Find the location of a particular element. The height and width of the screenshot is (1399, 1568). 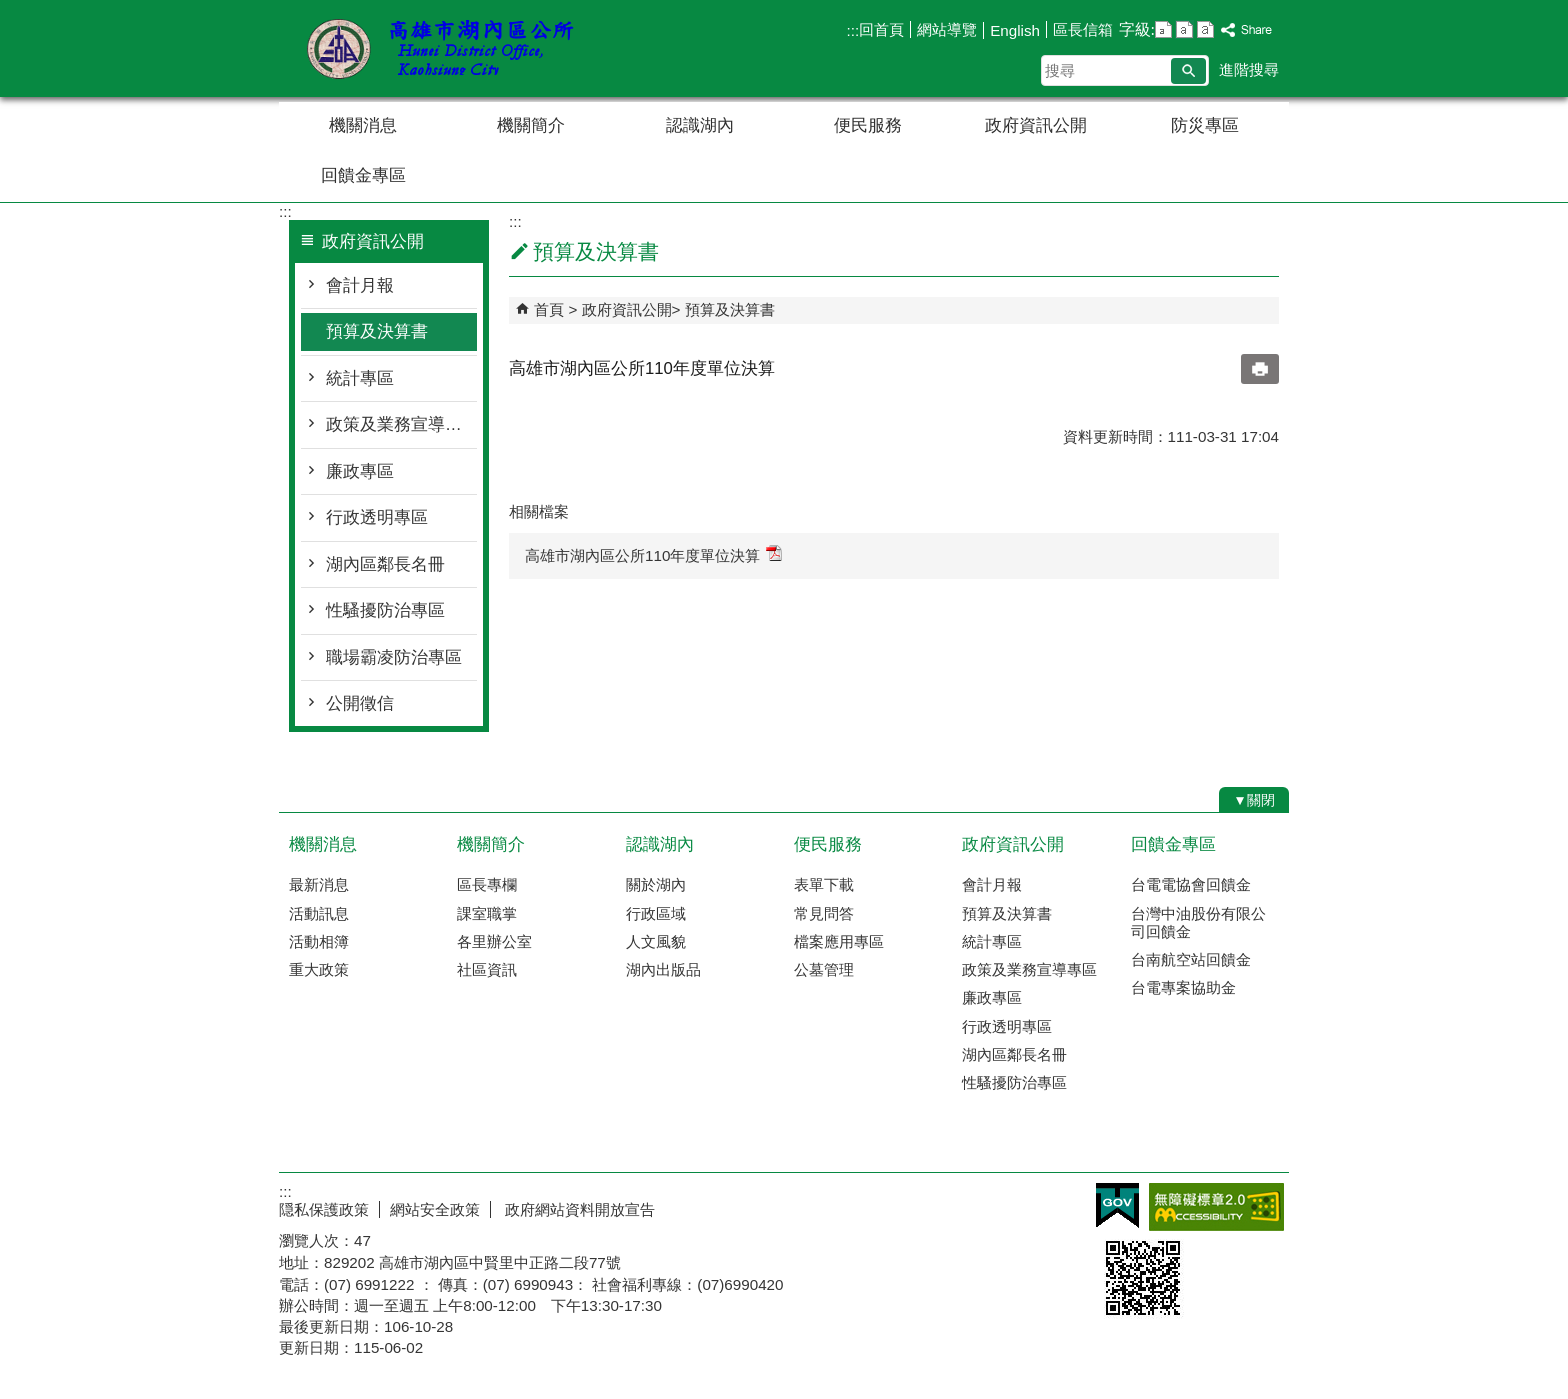

活動訊息 is located at coordinates (319, 913).